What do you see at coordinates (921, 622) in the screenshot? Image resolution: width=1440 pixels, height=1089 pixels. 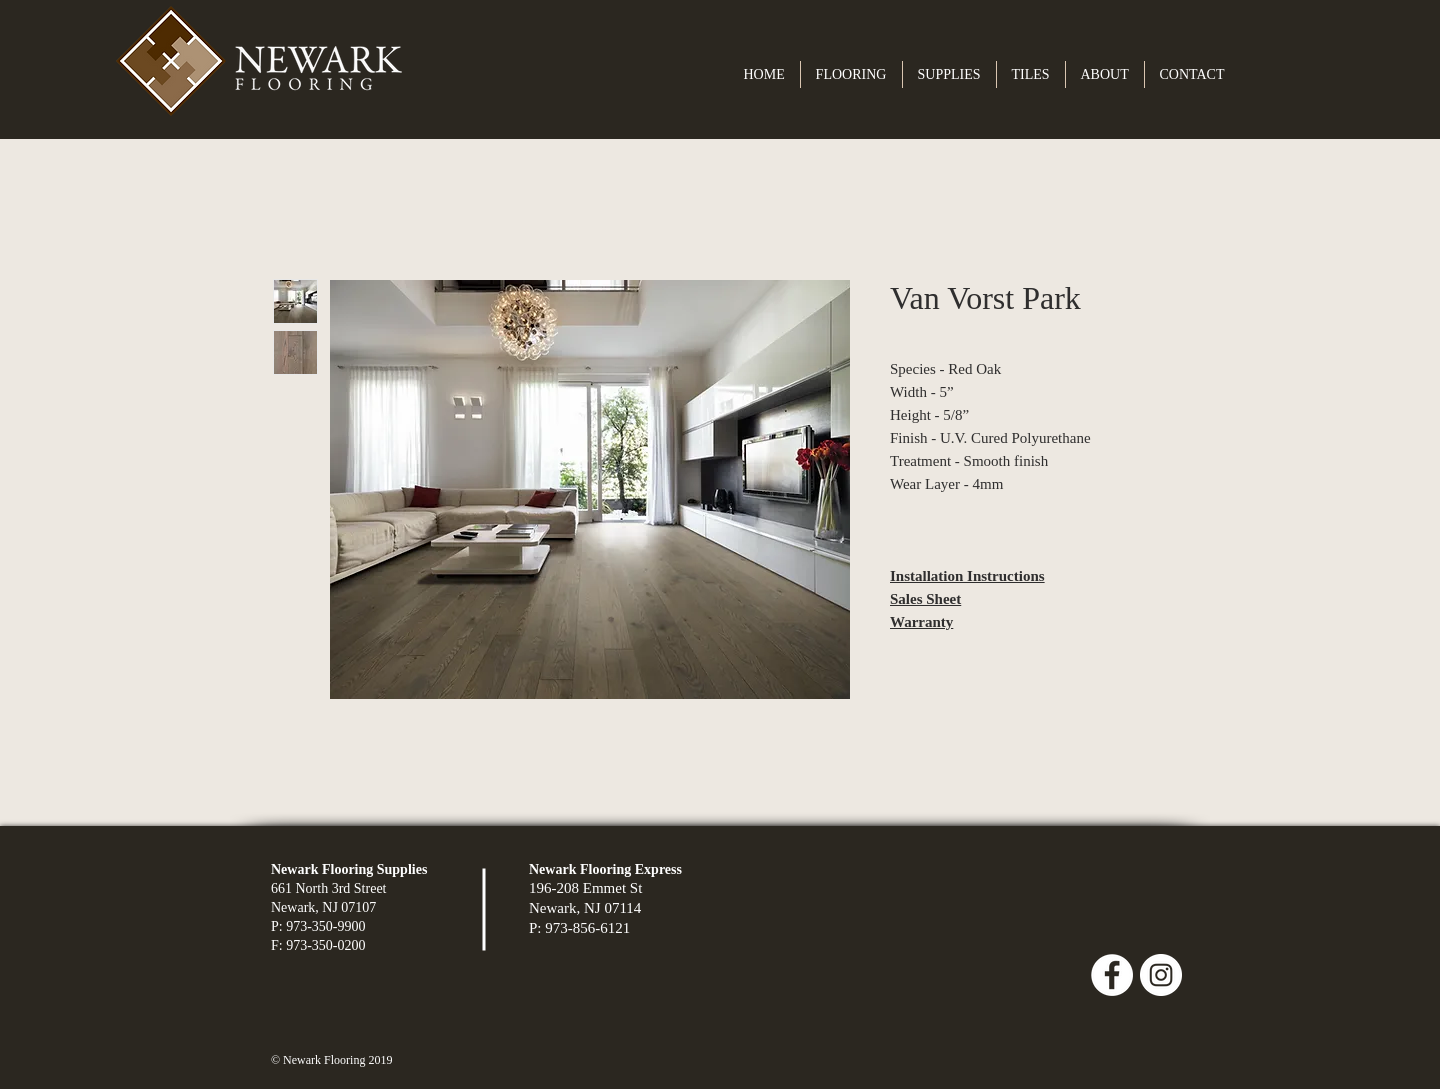 I see `Warranty` at bounding box center [921, 622].